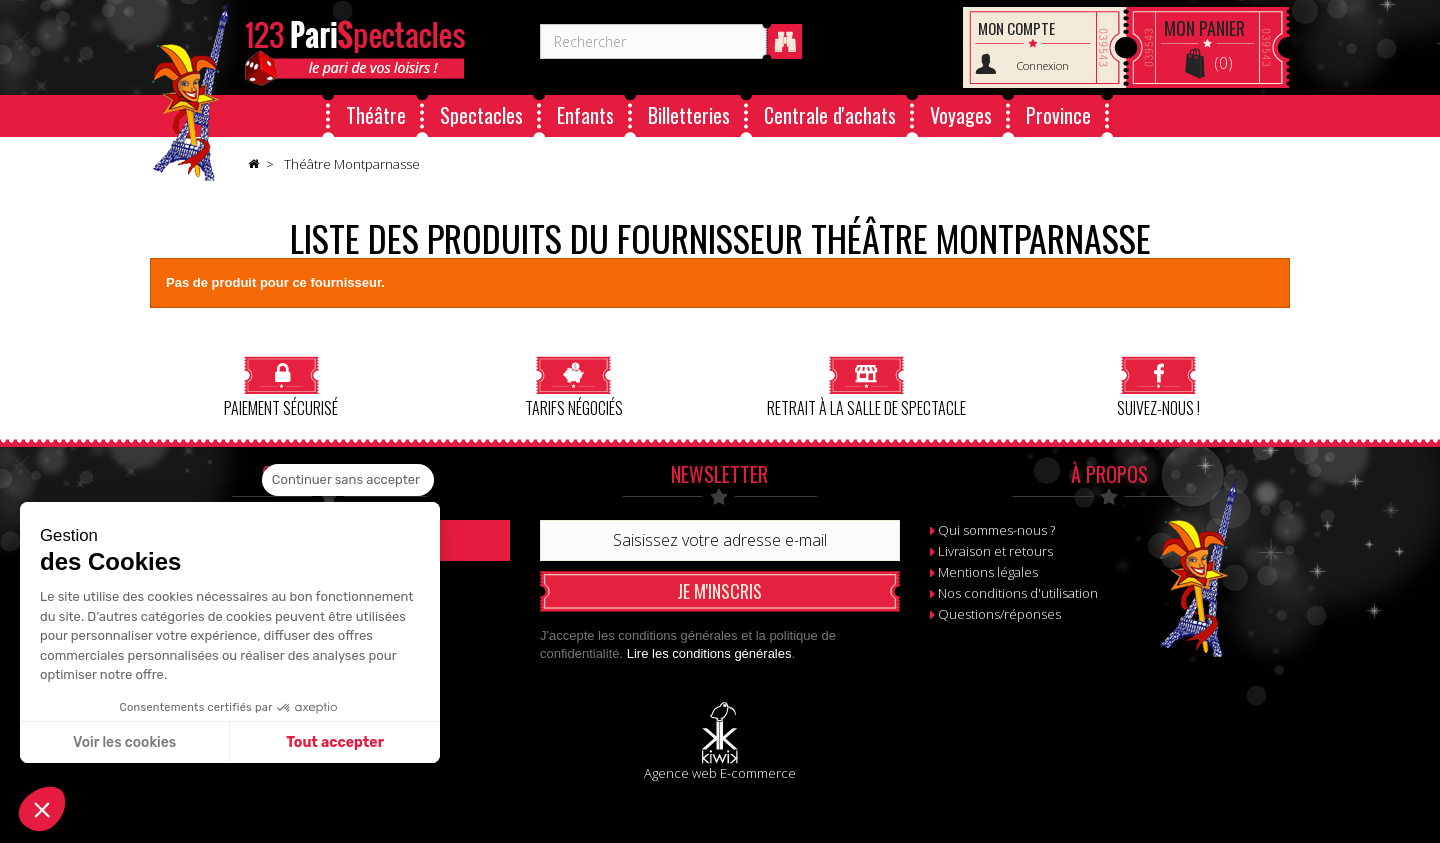 The width and height of the screenshot is (1440, 843). I want to click on Nos conditions d'utilisation, so click(1018, 593).